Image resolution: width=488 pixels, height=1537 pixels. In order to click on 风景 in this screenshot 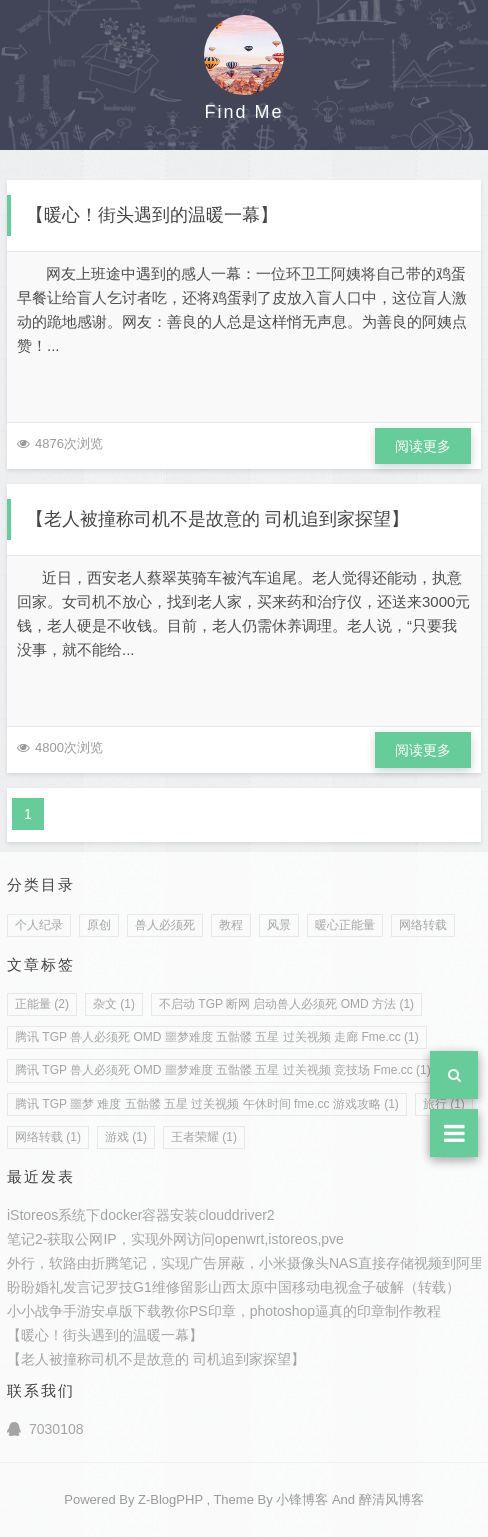, I will do `click(279, 925)`.